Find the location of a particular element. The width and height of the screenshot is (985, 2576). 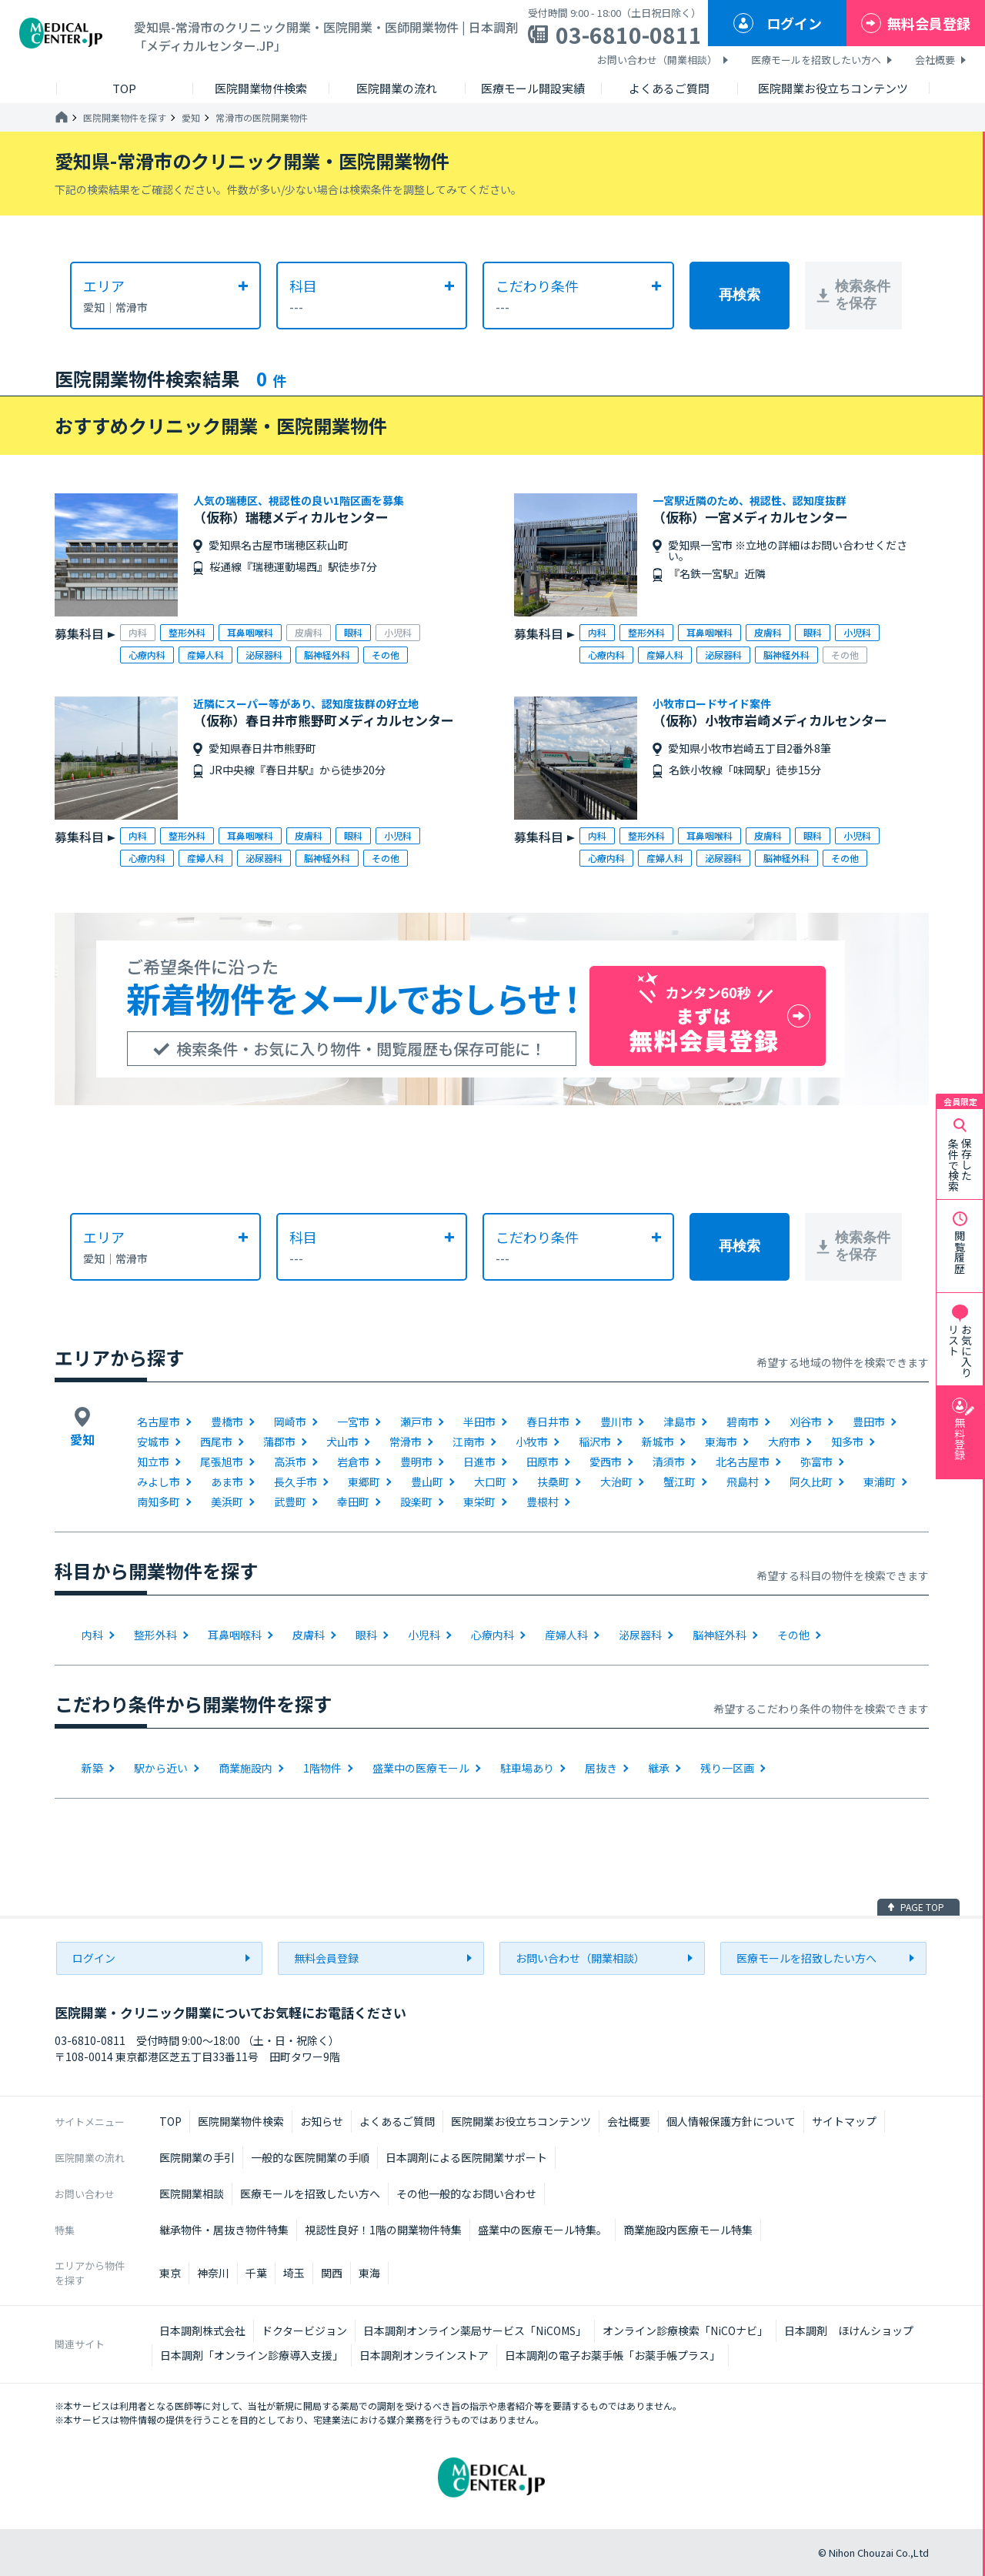

継承物件・居抜き物件特集 is located at coordinates (224, 2229).